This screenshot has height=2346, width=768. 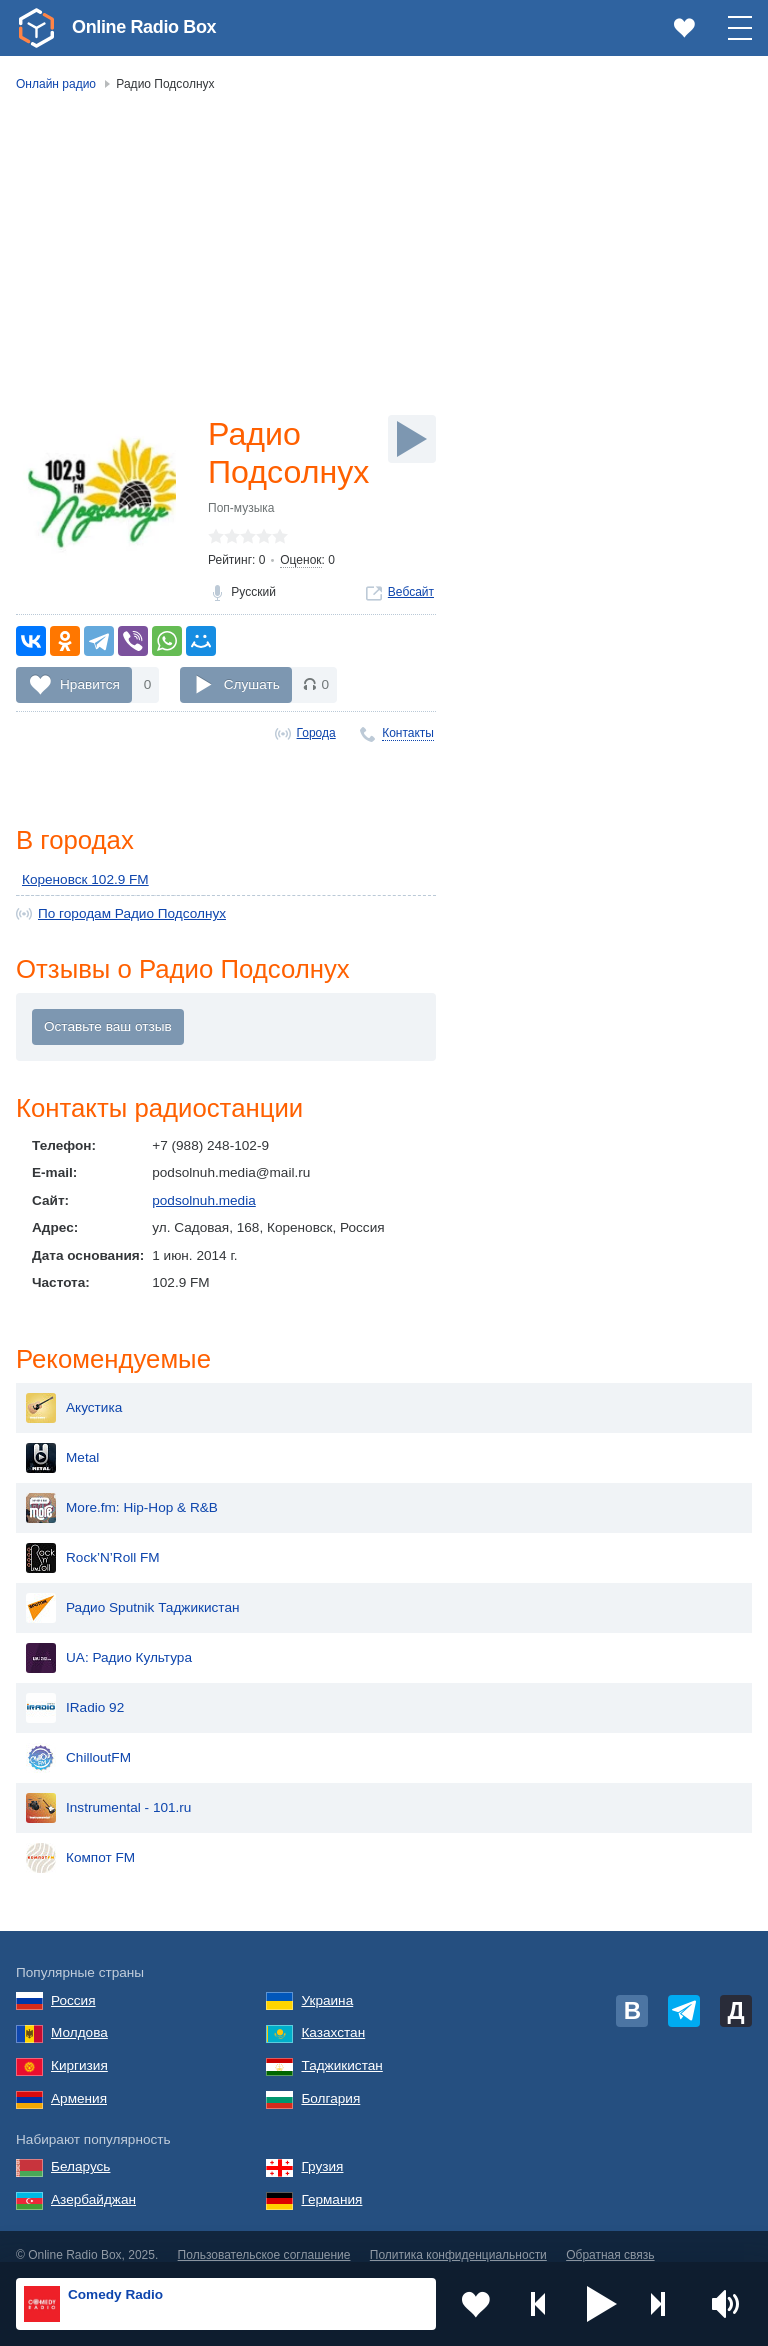 I want to click on Политика конфиденциальности, so click(x=458, y=2239).